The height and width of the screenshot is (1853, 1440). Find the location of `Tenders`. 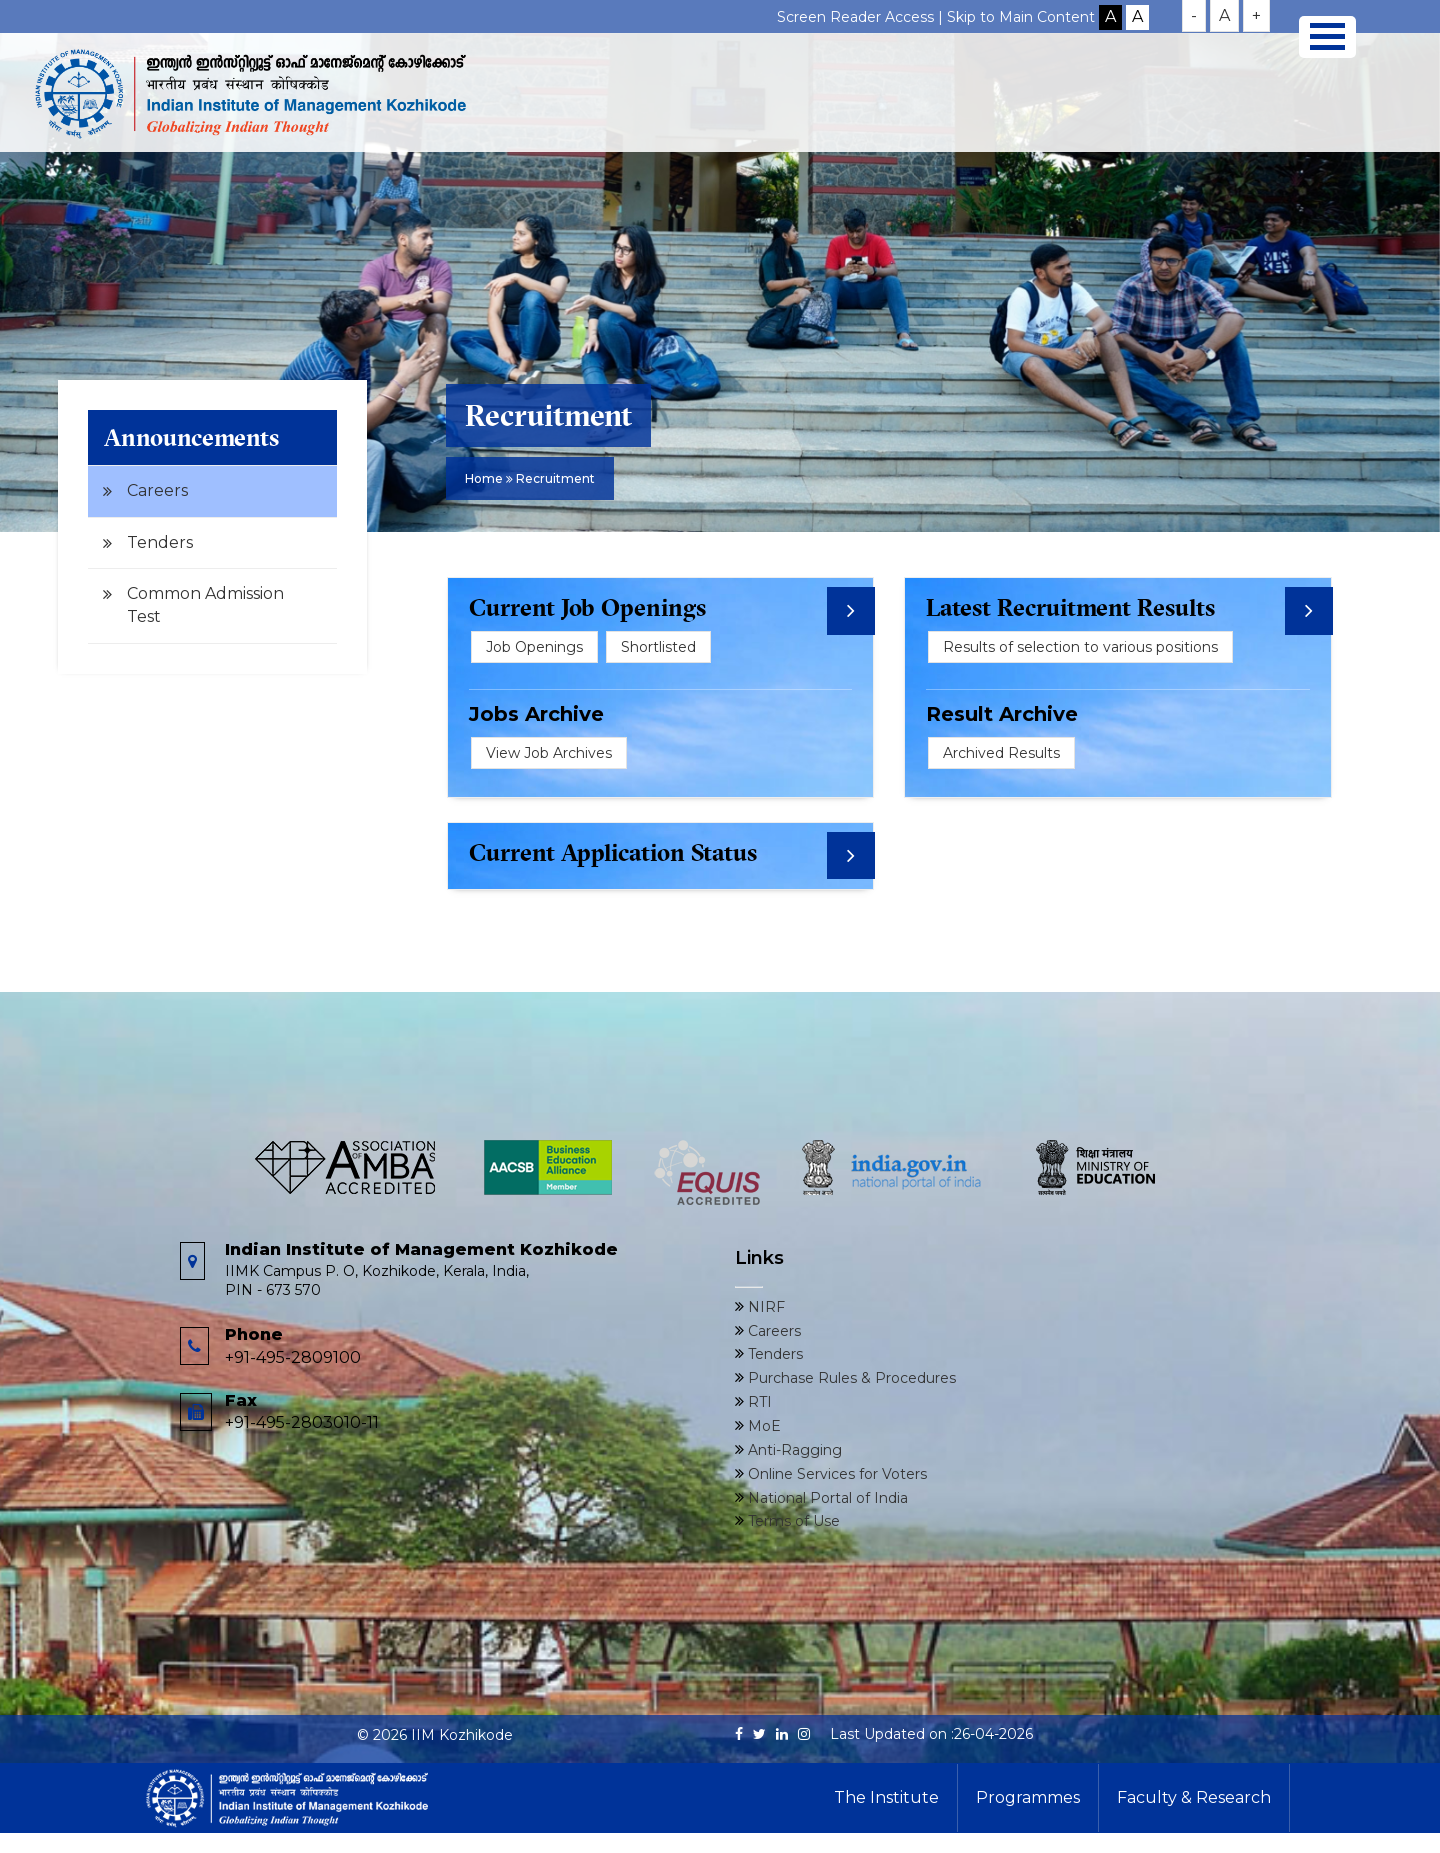

Tenders is located at coordinates (160, 542).